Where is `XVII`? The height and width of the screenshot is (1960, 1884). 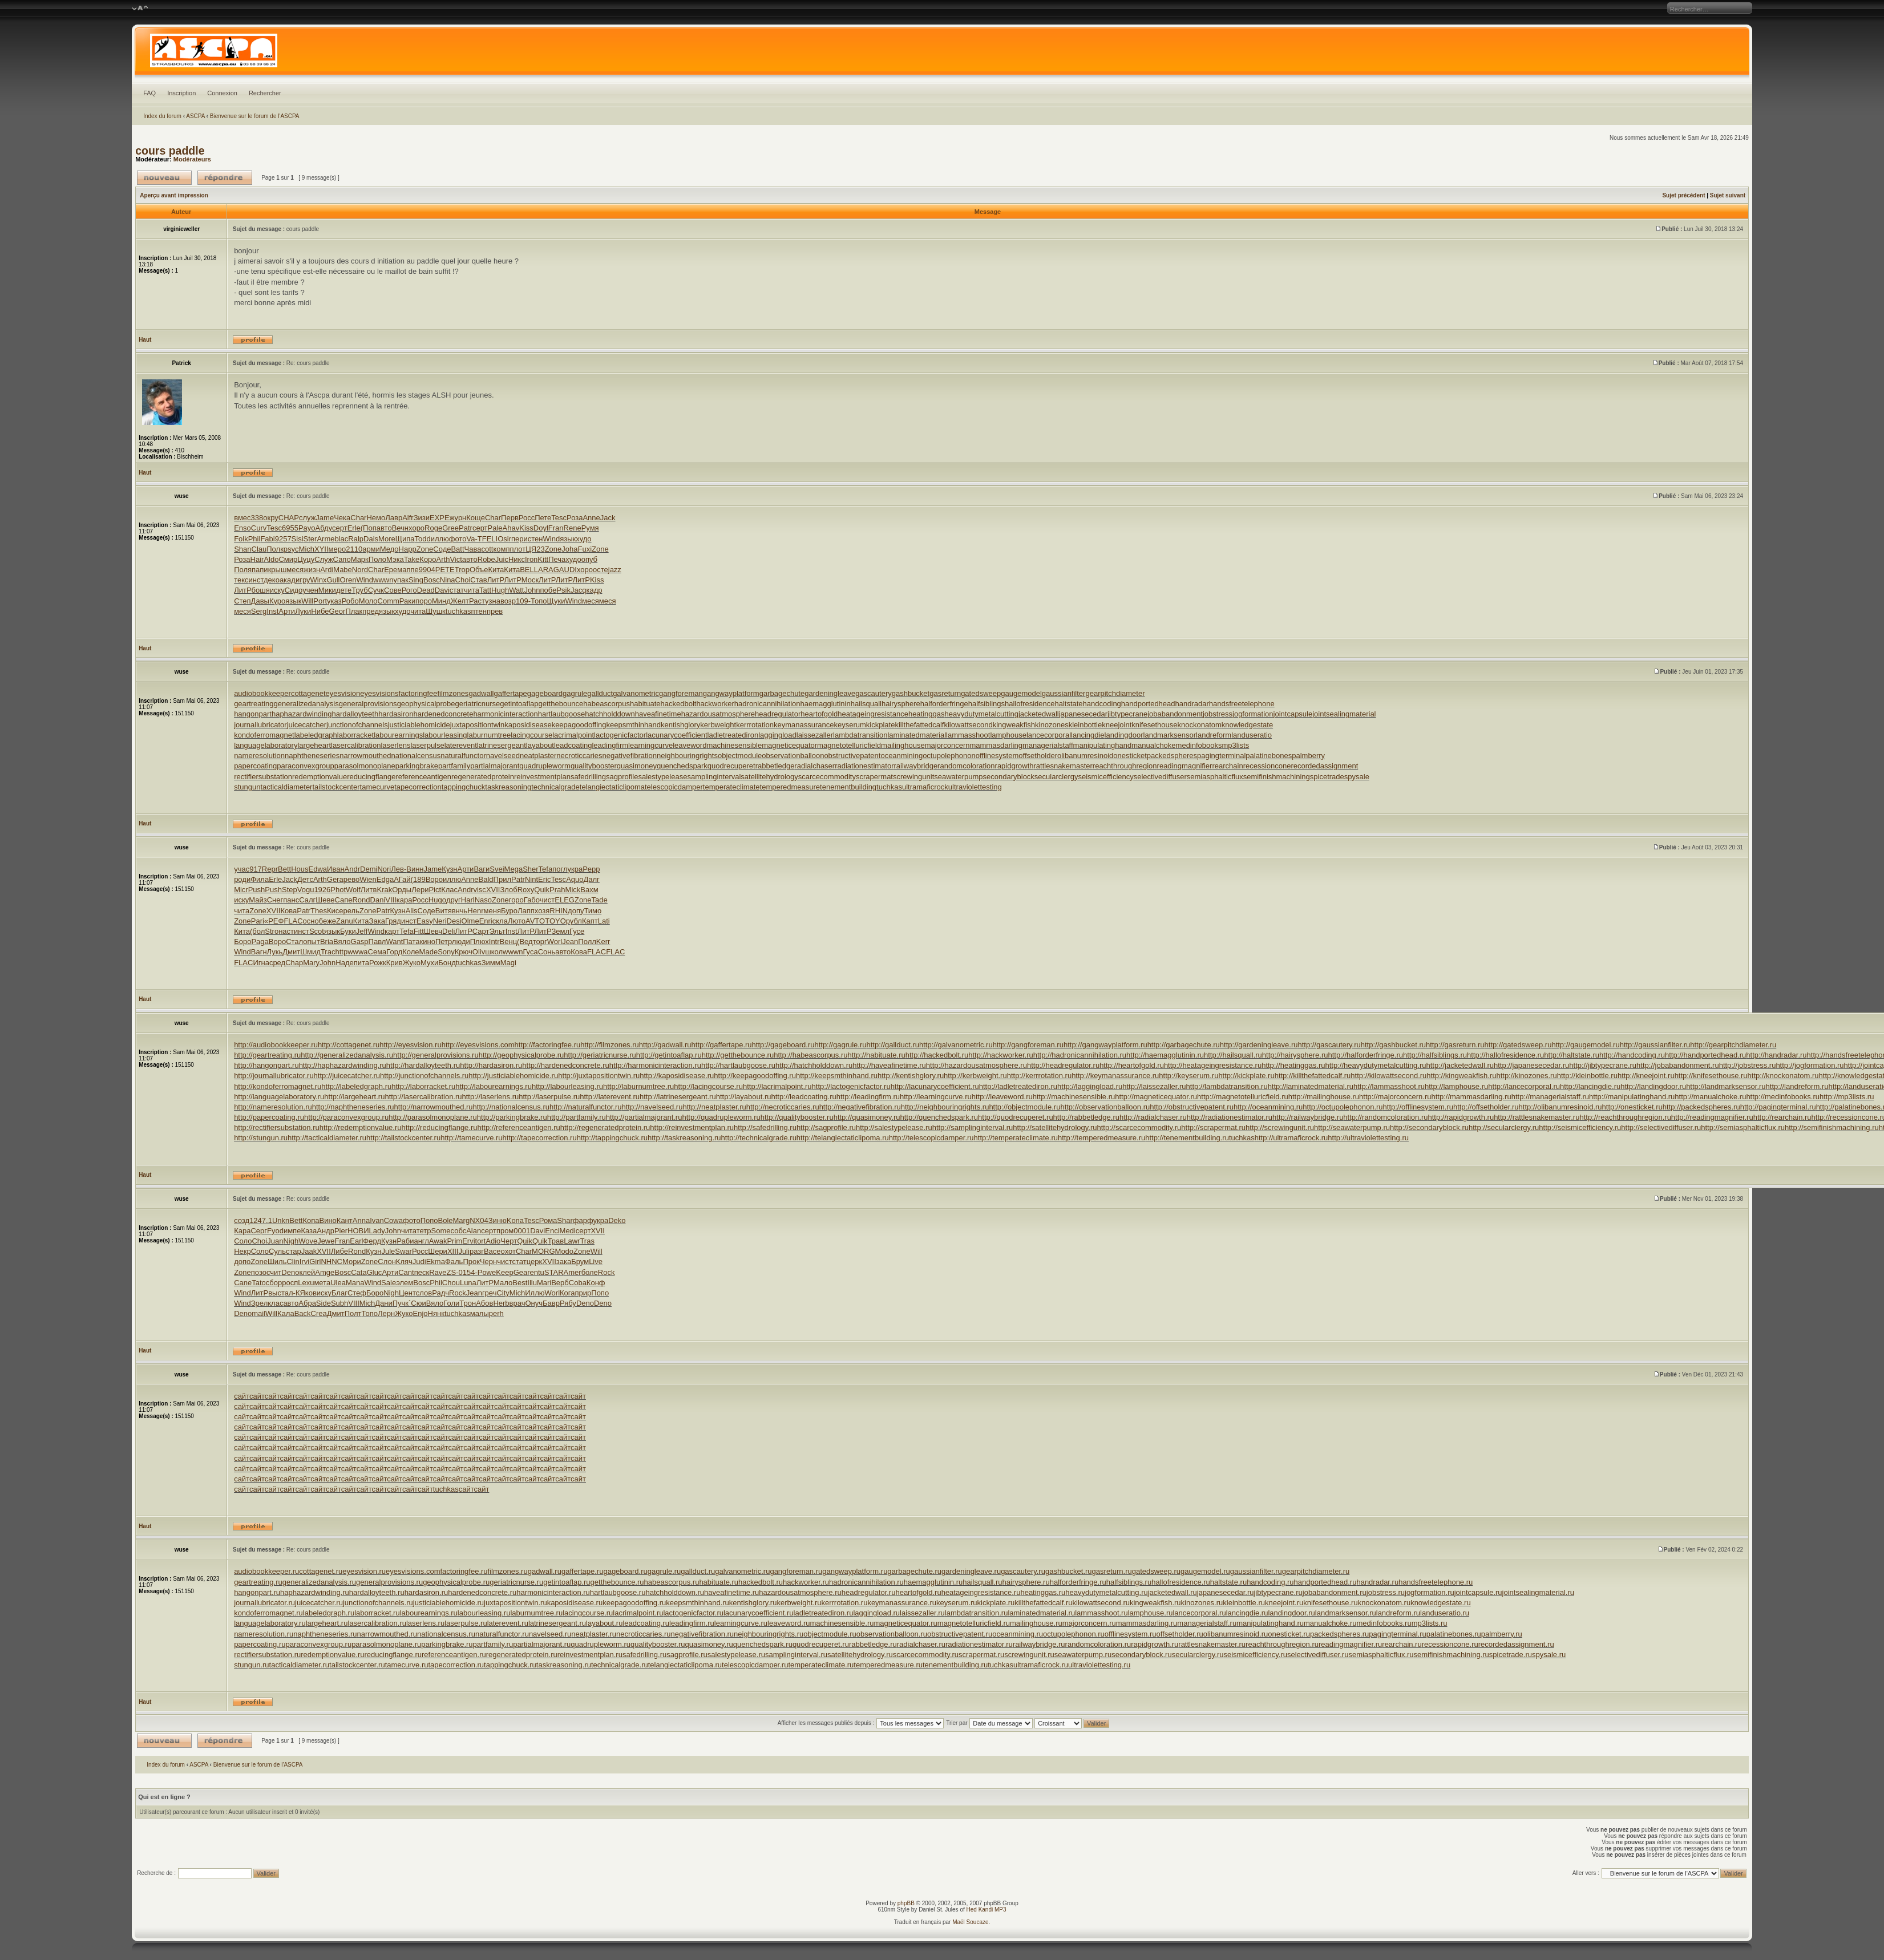
XVII is located at coordinates (493, 889).